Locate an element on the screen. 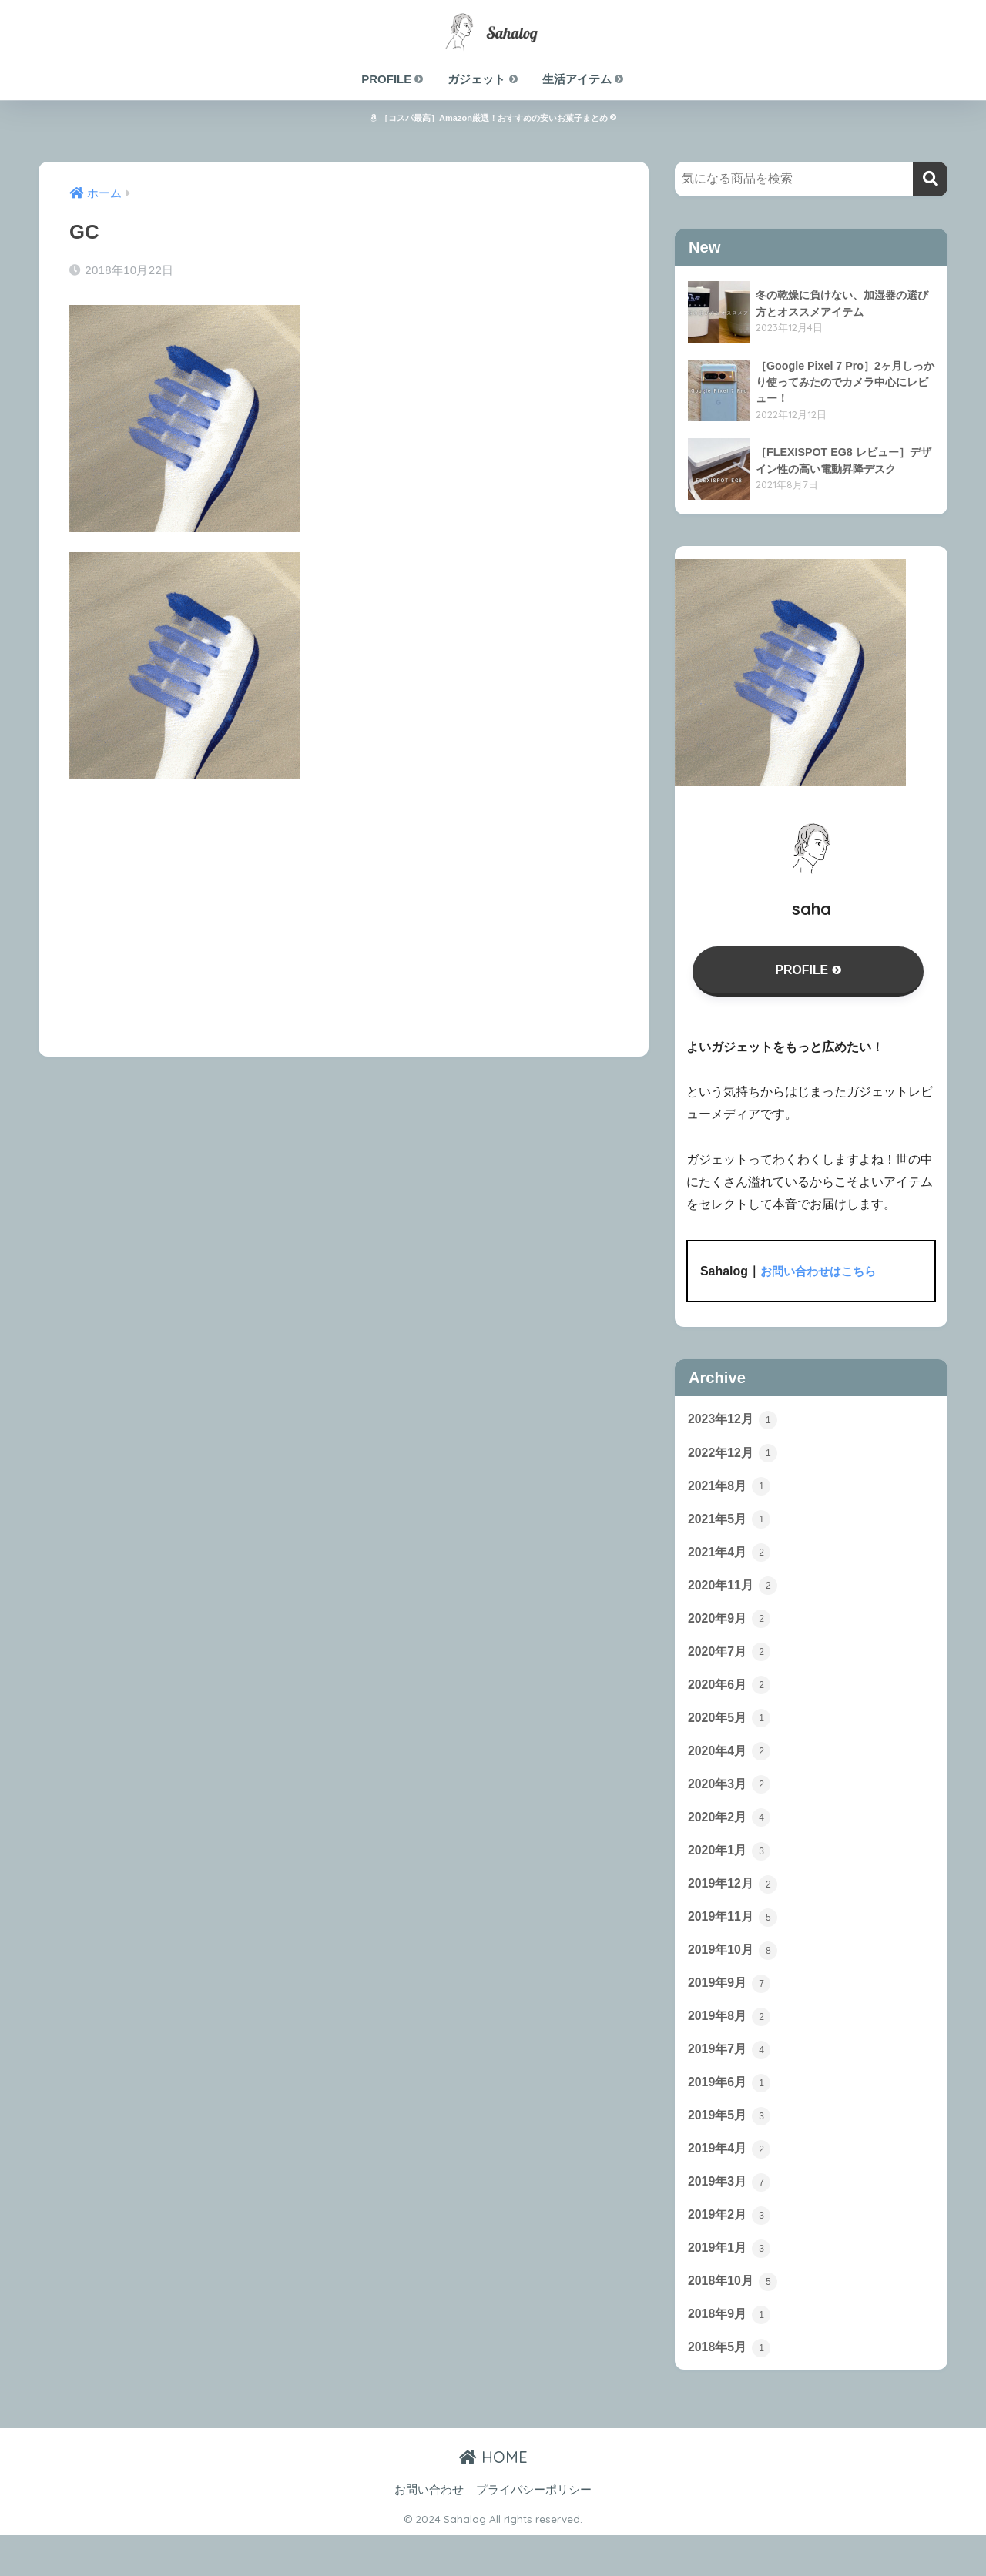  2021年8月 is located at coordinates (731, 1492).